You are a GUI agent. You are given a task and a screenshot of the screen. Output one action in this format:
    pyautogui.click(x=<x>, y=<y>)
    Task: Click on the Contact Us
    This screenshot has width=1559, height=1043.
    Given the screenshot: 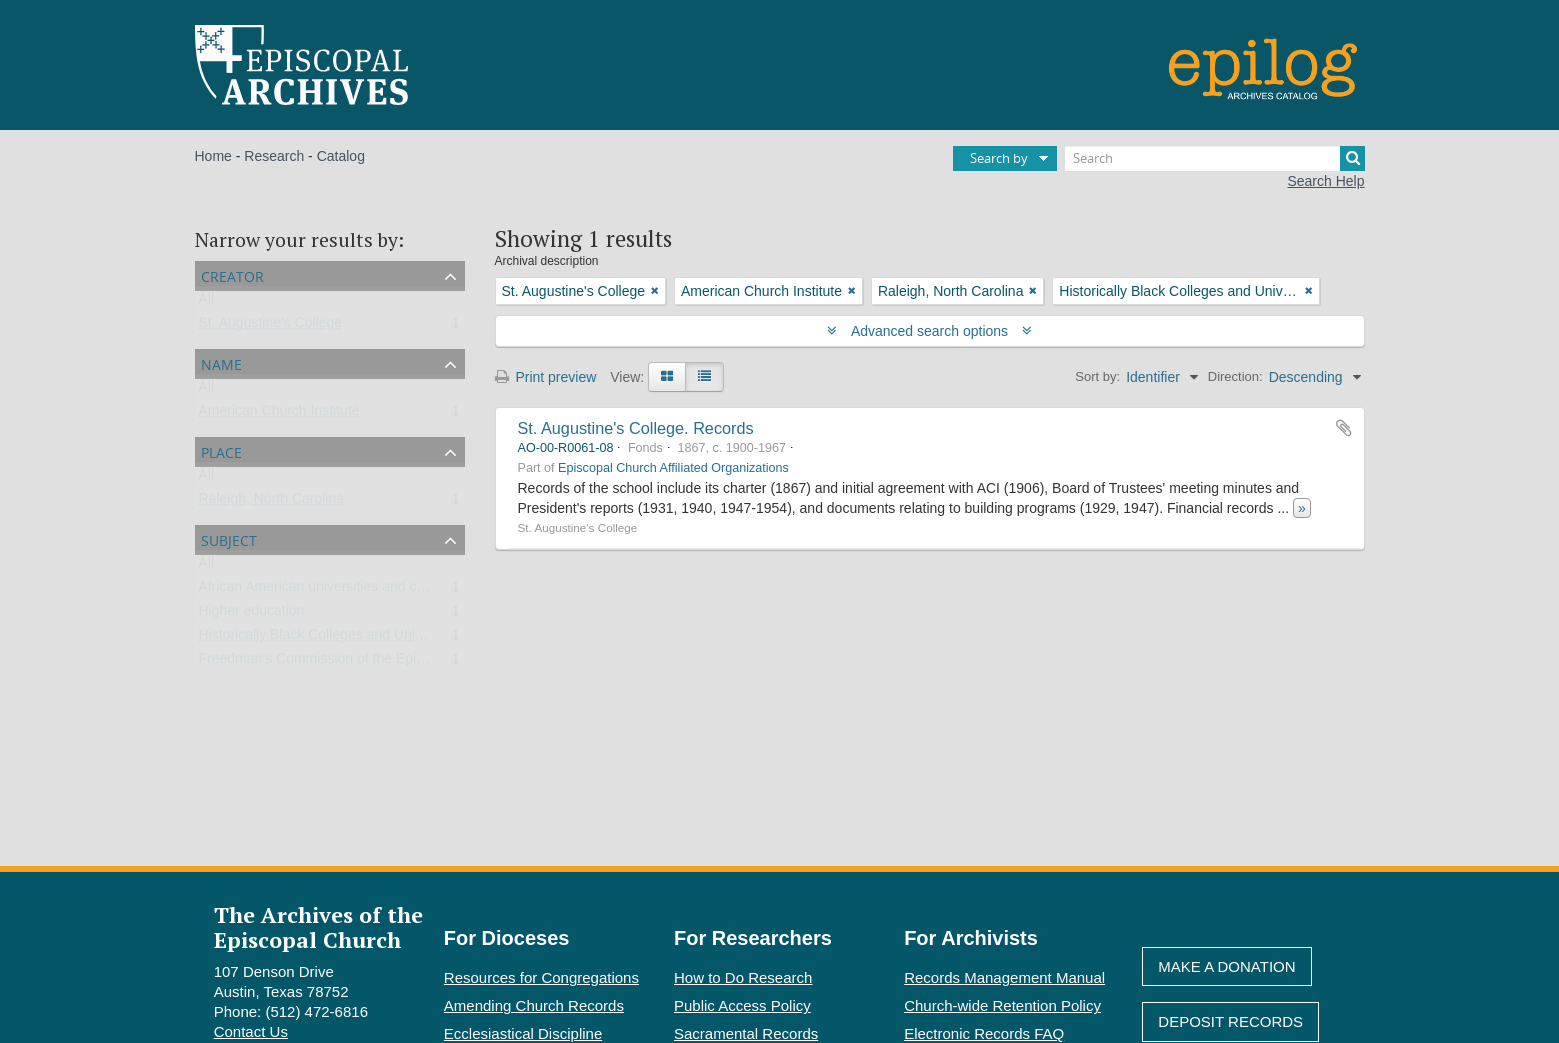 What is the action you would take?
    pyautogui.click(x=251, y=1031)
    